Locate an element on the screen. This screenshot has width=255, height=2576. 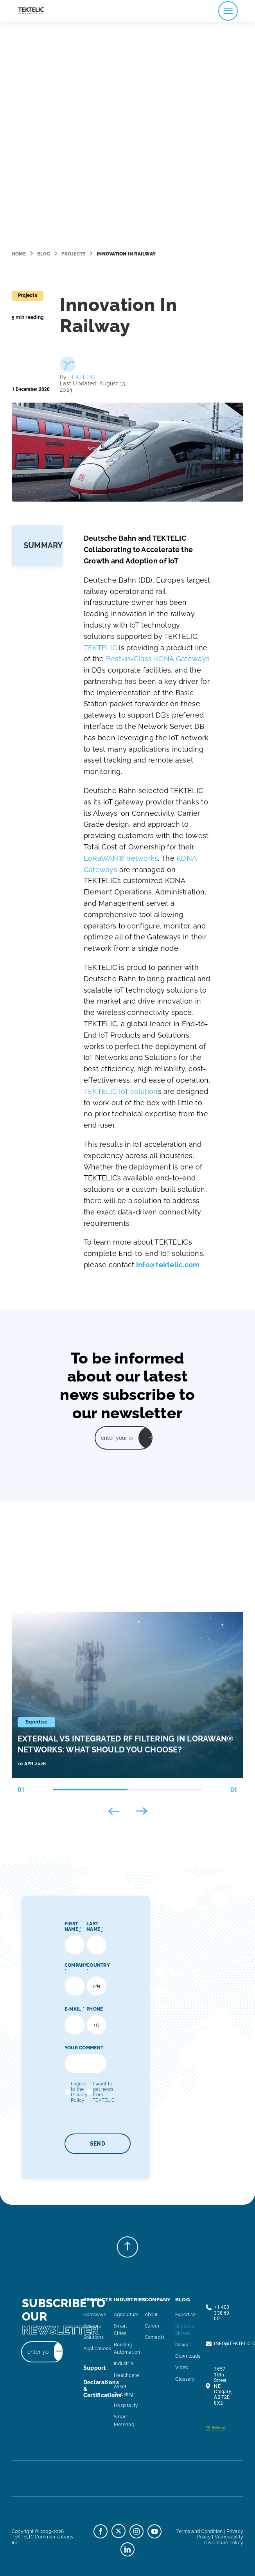
Best-in-Class KONA Gateways is located at coordinates (158, 659).